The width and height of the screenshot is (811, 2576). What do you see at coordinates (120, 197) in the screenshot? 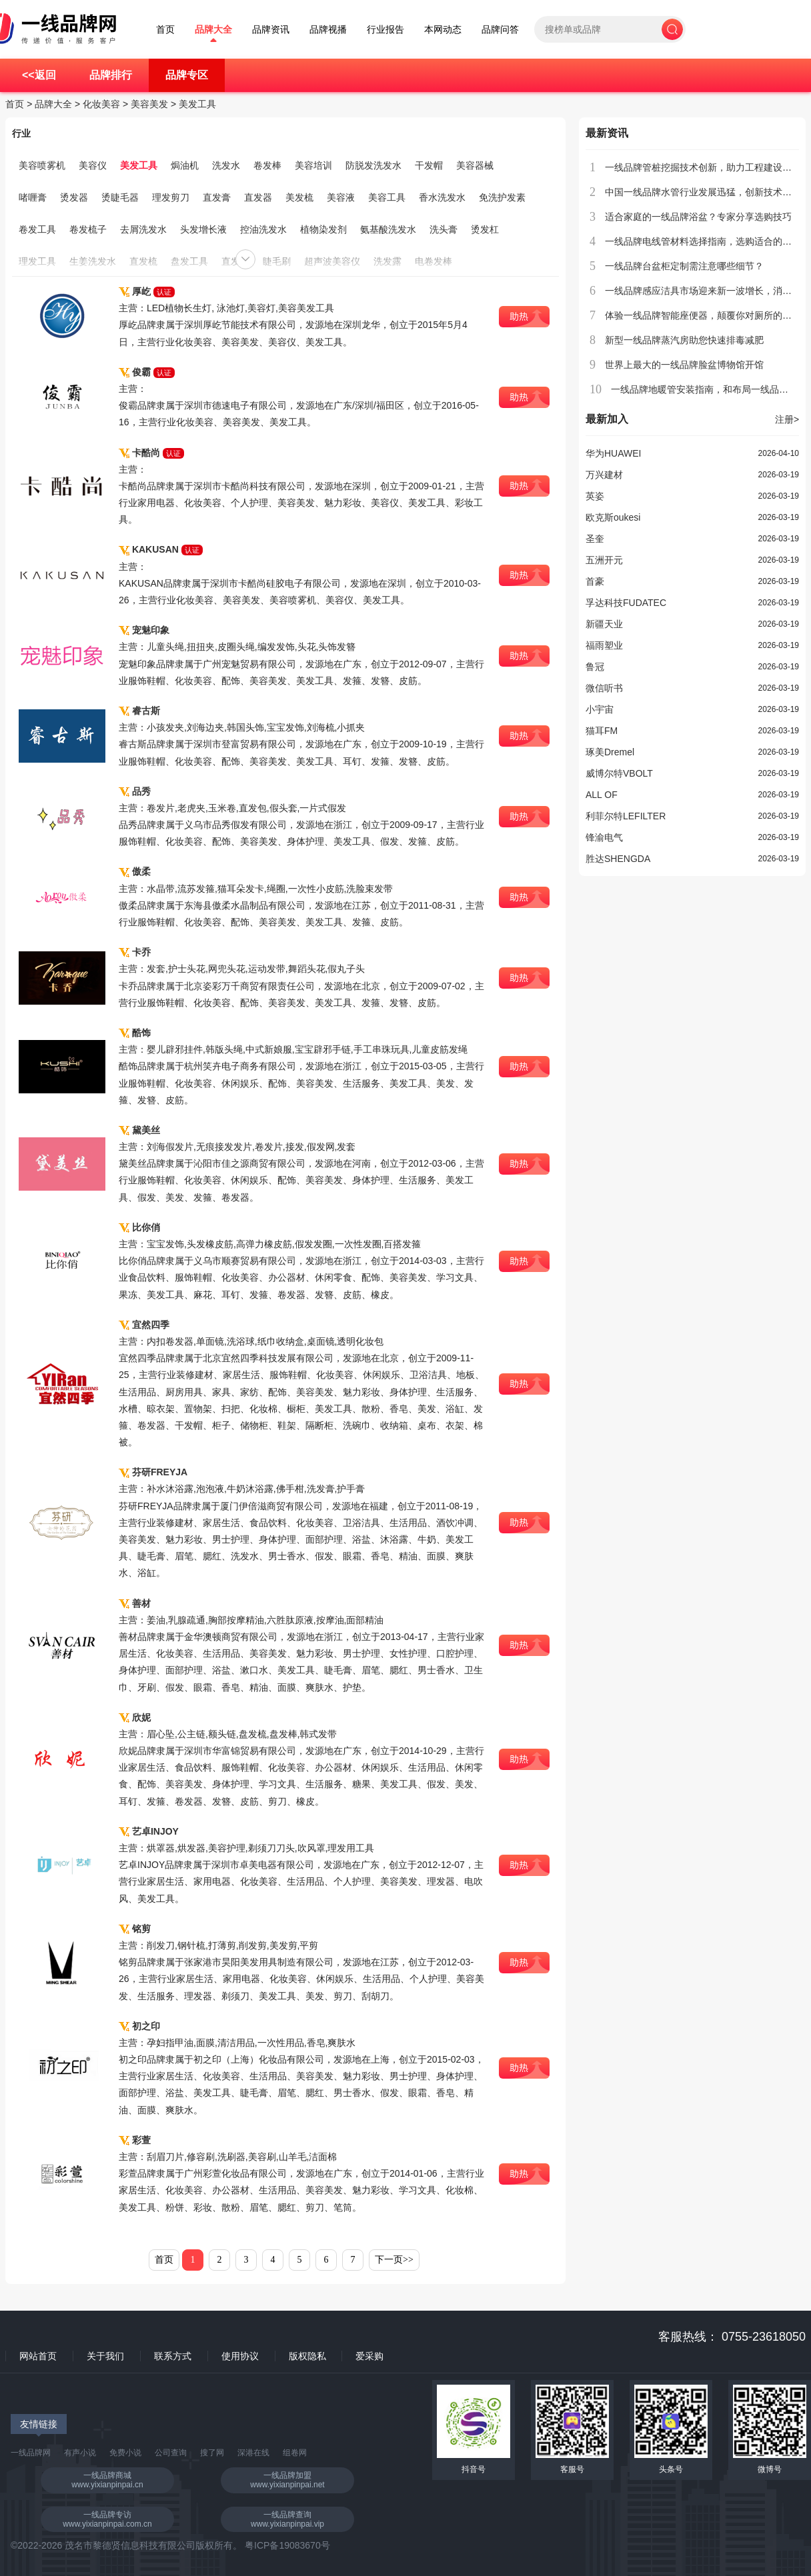
I see `烫睫毛器` at bounding box center [120, 197].